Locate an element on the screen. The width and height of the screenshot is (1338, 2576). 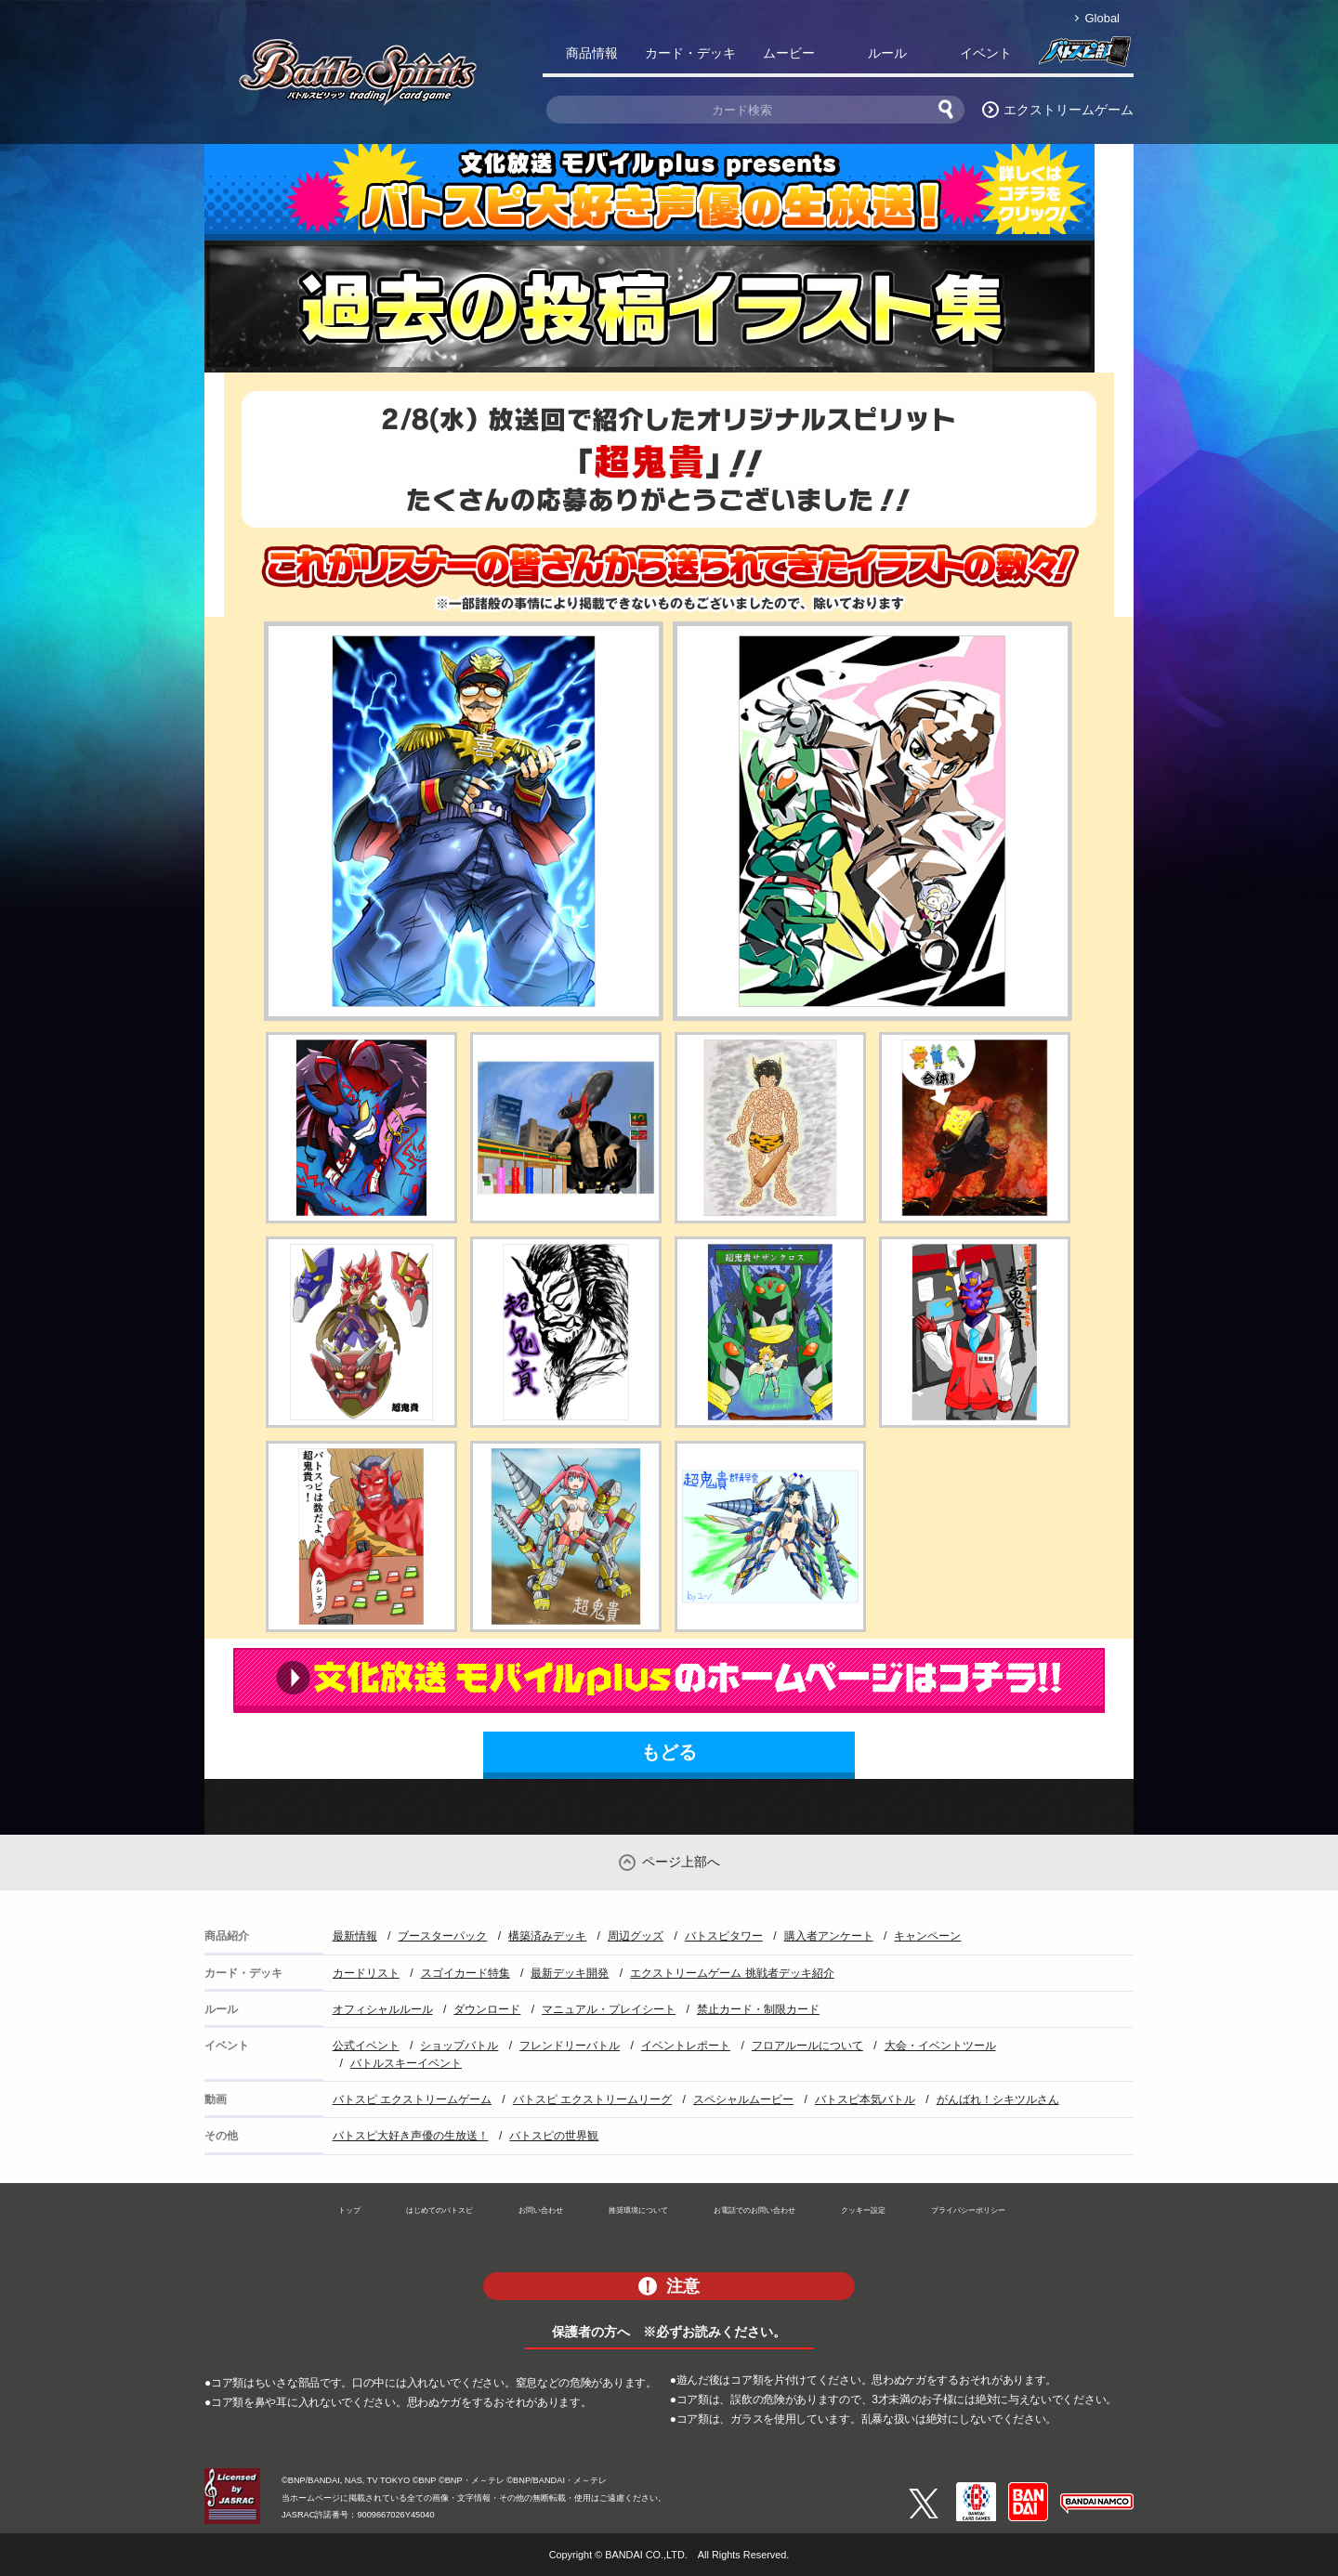
ブースターパック is located at coordinates (442, 1935).